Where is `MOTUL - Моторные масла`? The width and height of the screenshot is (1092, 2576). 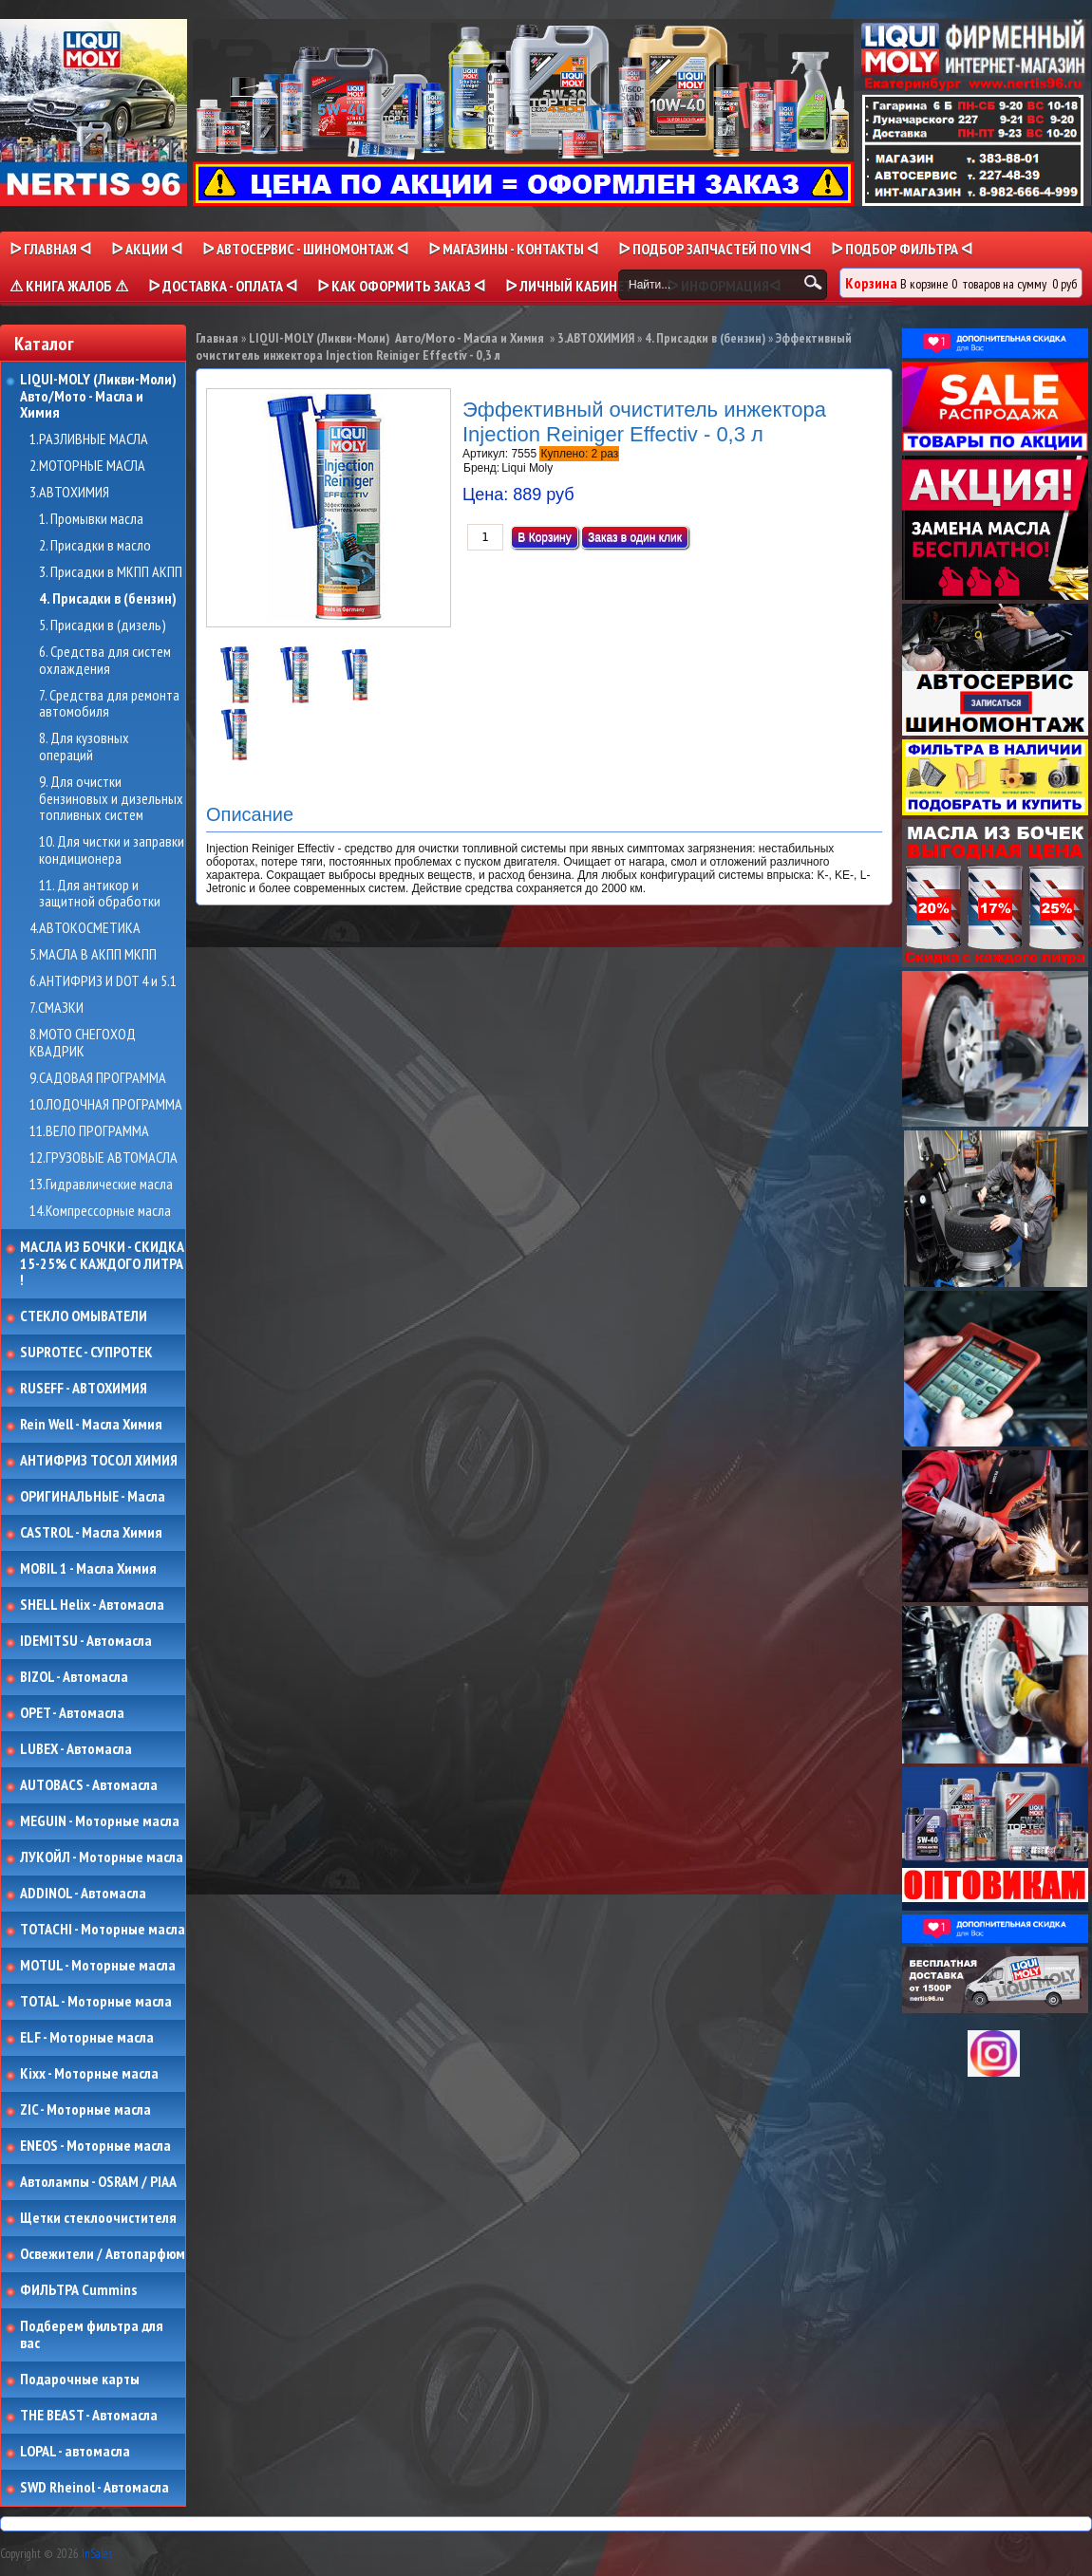
MOTUL - Моторные масла is located at coordinates (98, 1965).